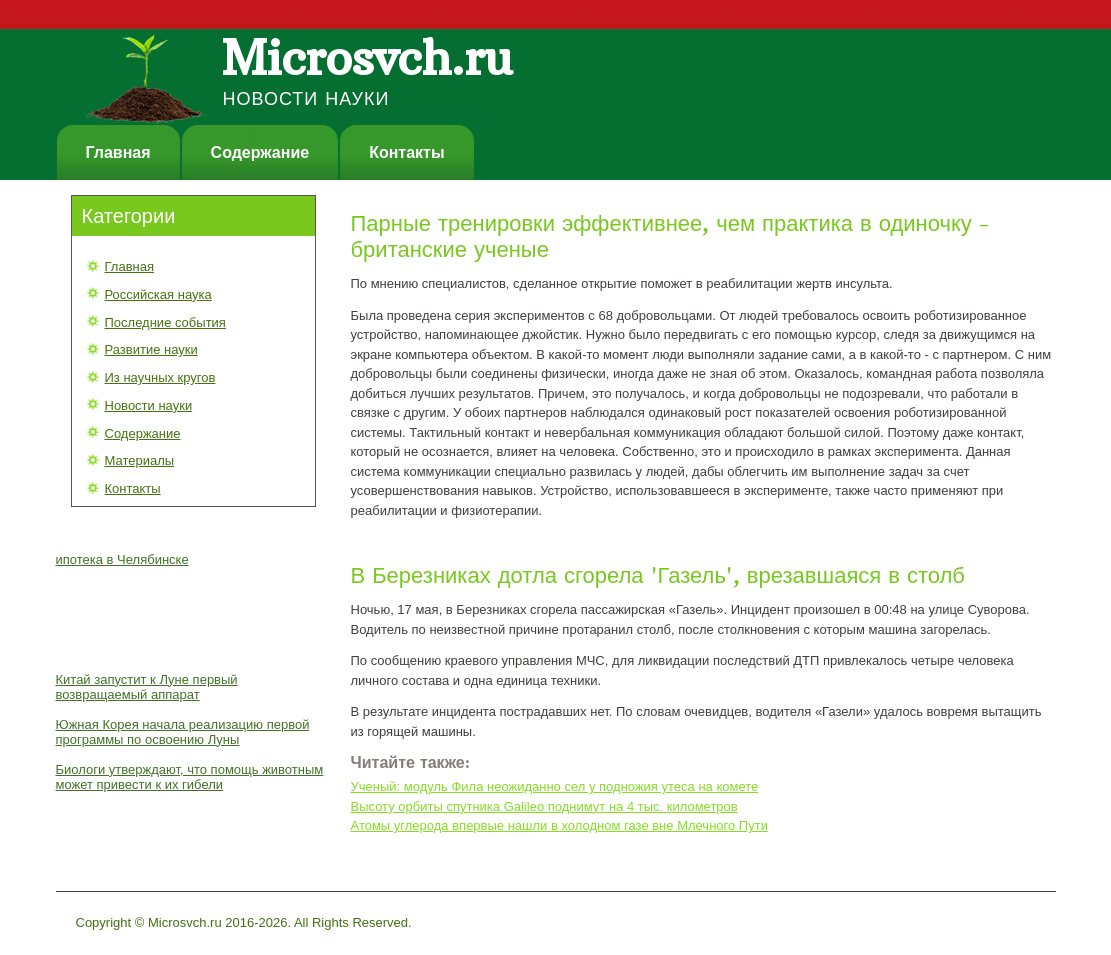 The height and width of the screenshot is (955, 1111). I want to click on Из научных кругов, so click(160, 377).